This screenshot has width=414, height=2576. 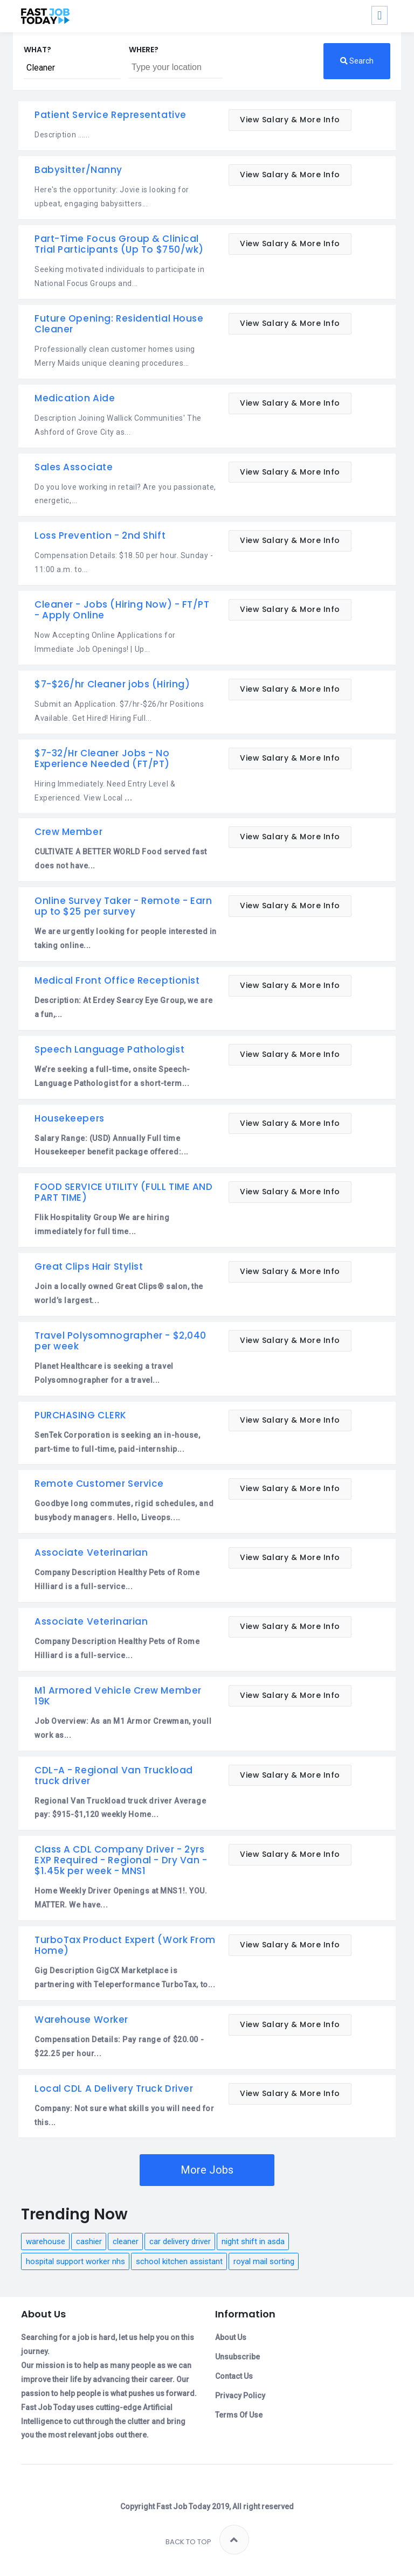 I want to click on Salary Range: (USD) Annually Full time Housekeeper benefit package offered:..., so click(x=111, y=1145).